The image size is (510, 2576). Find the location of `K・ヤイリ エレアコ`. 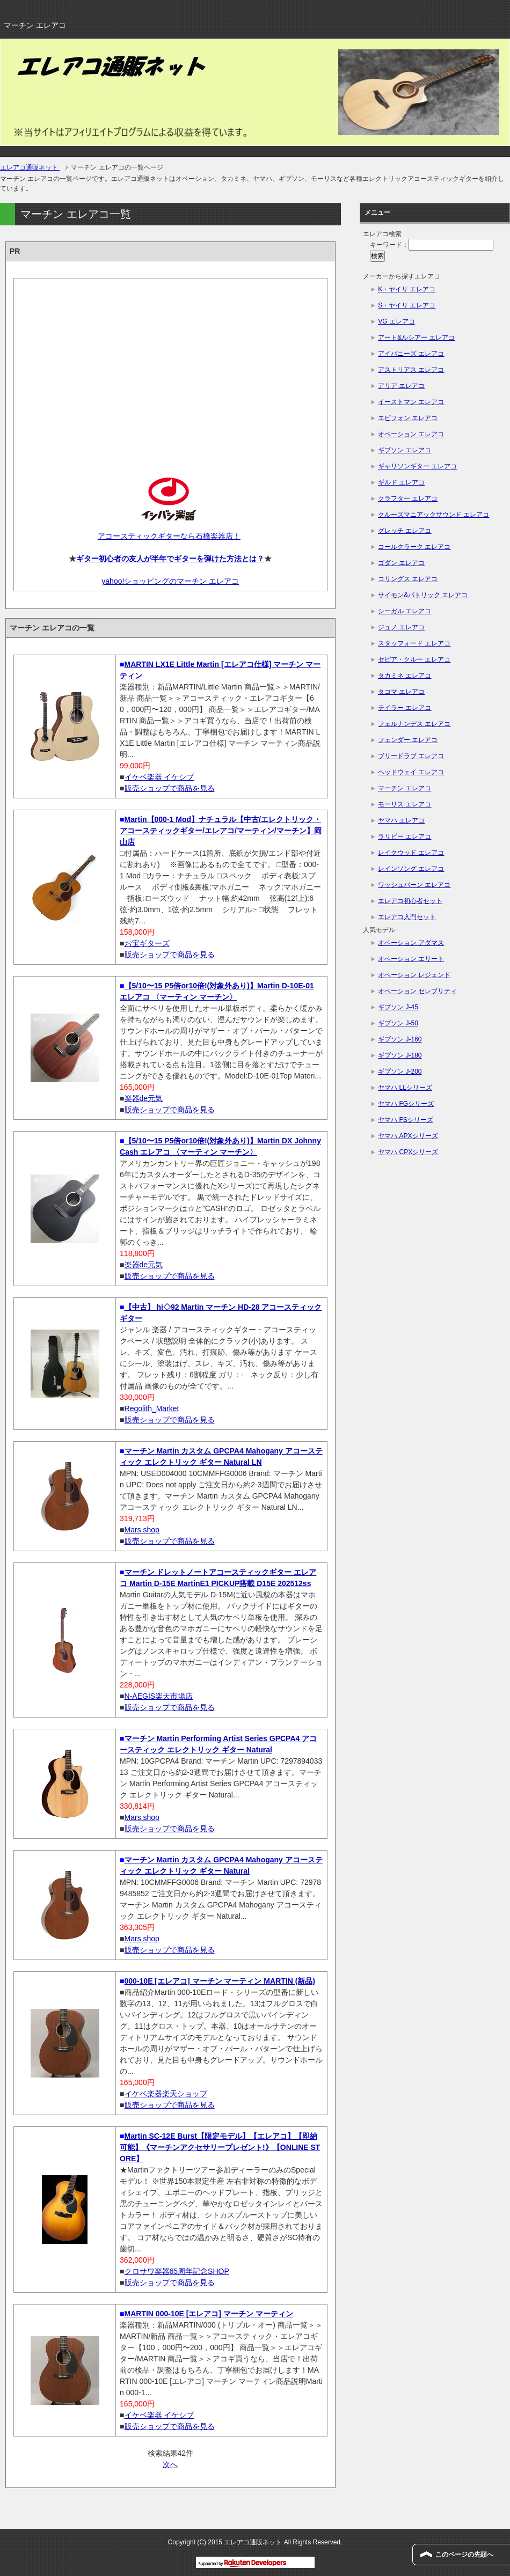

K・ヤイリ エレアコ is located at coordinates (406, 289).